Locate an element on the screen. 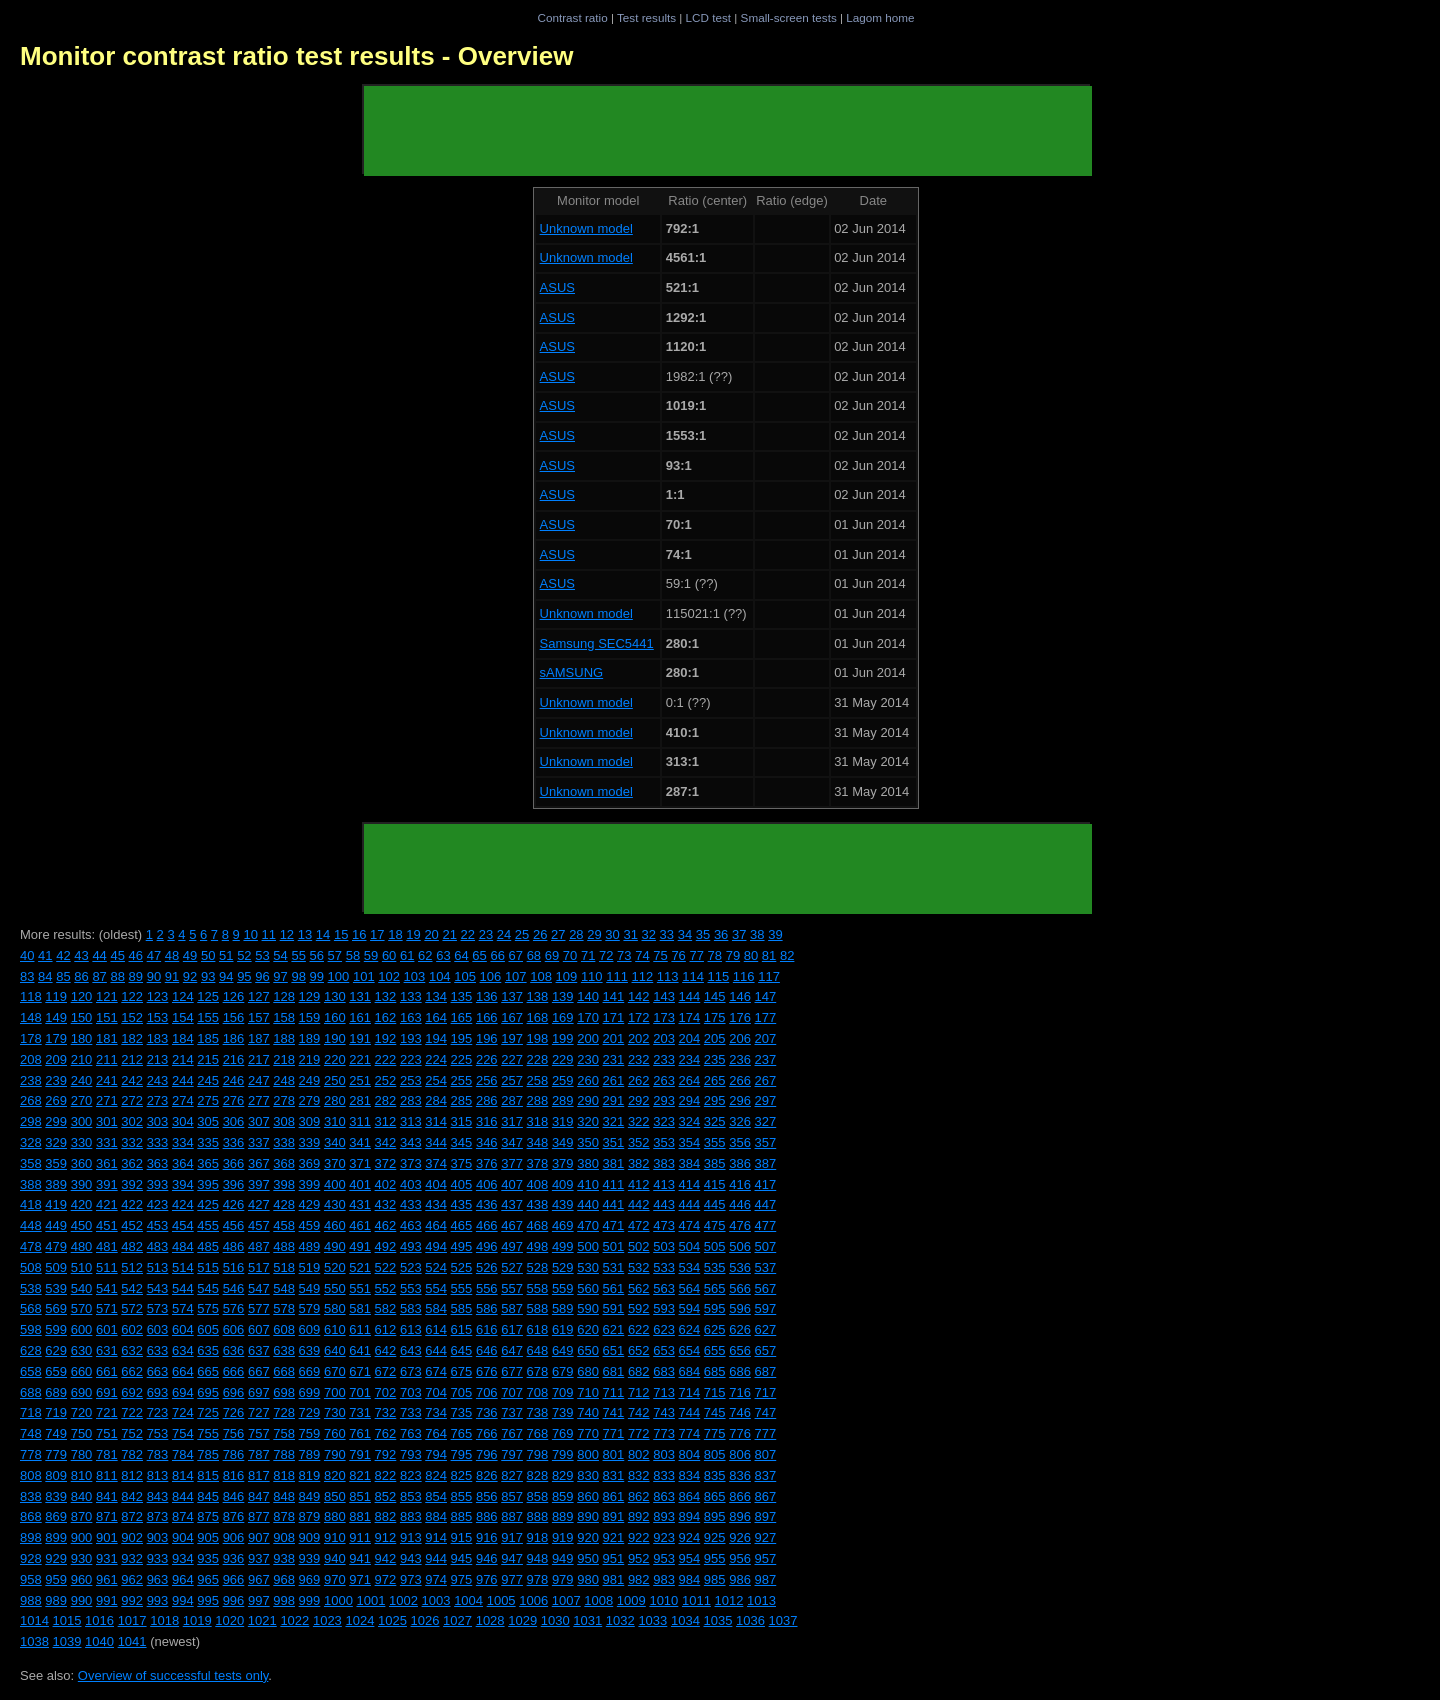 The width and height of the screenshot is (1440, 1700). 212 is located at coordinates (132, 1059).